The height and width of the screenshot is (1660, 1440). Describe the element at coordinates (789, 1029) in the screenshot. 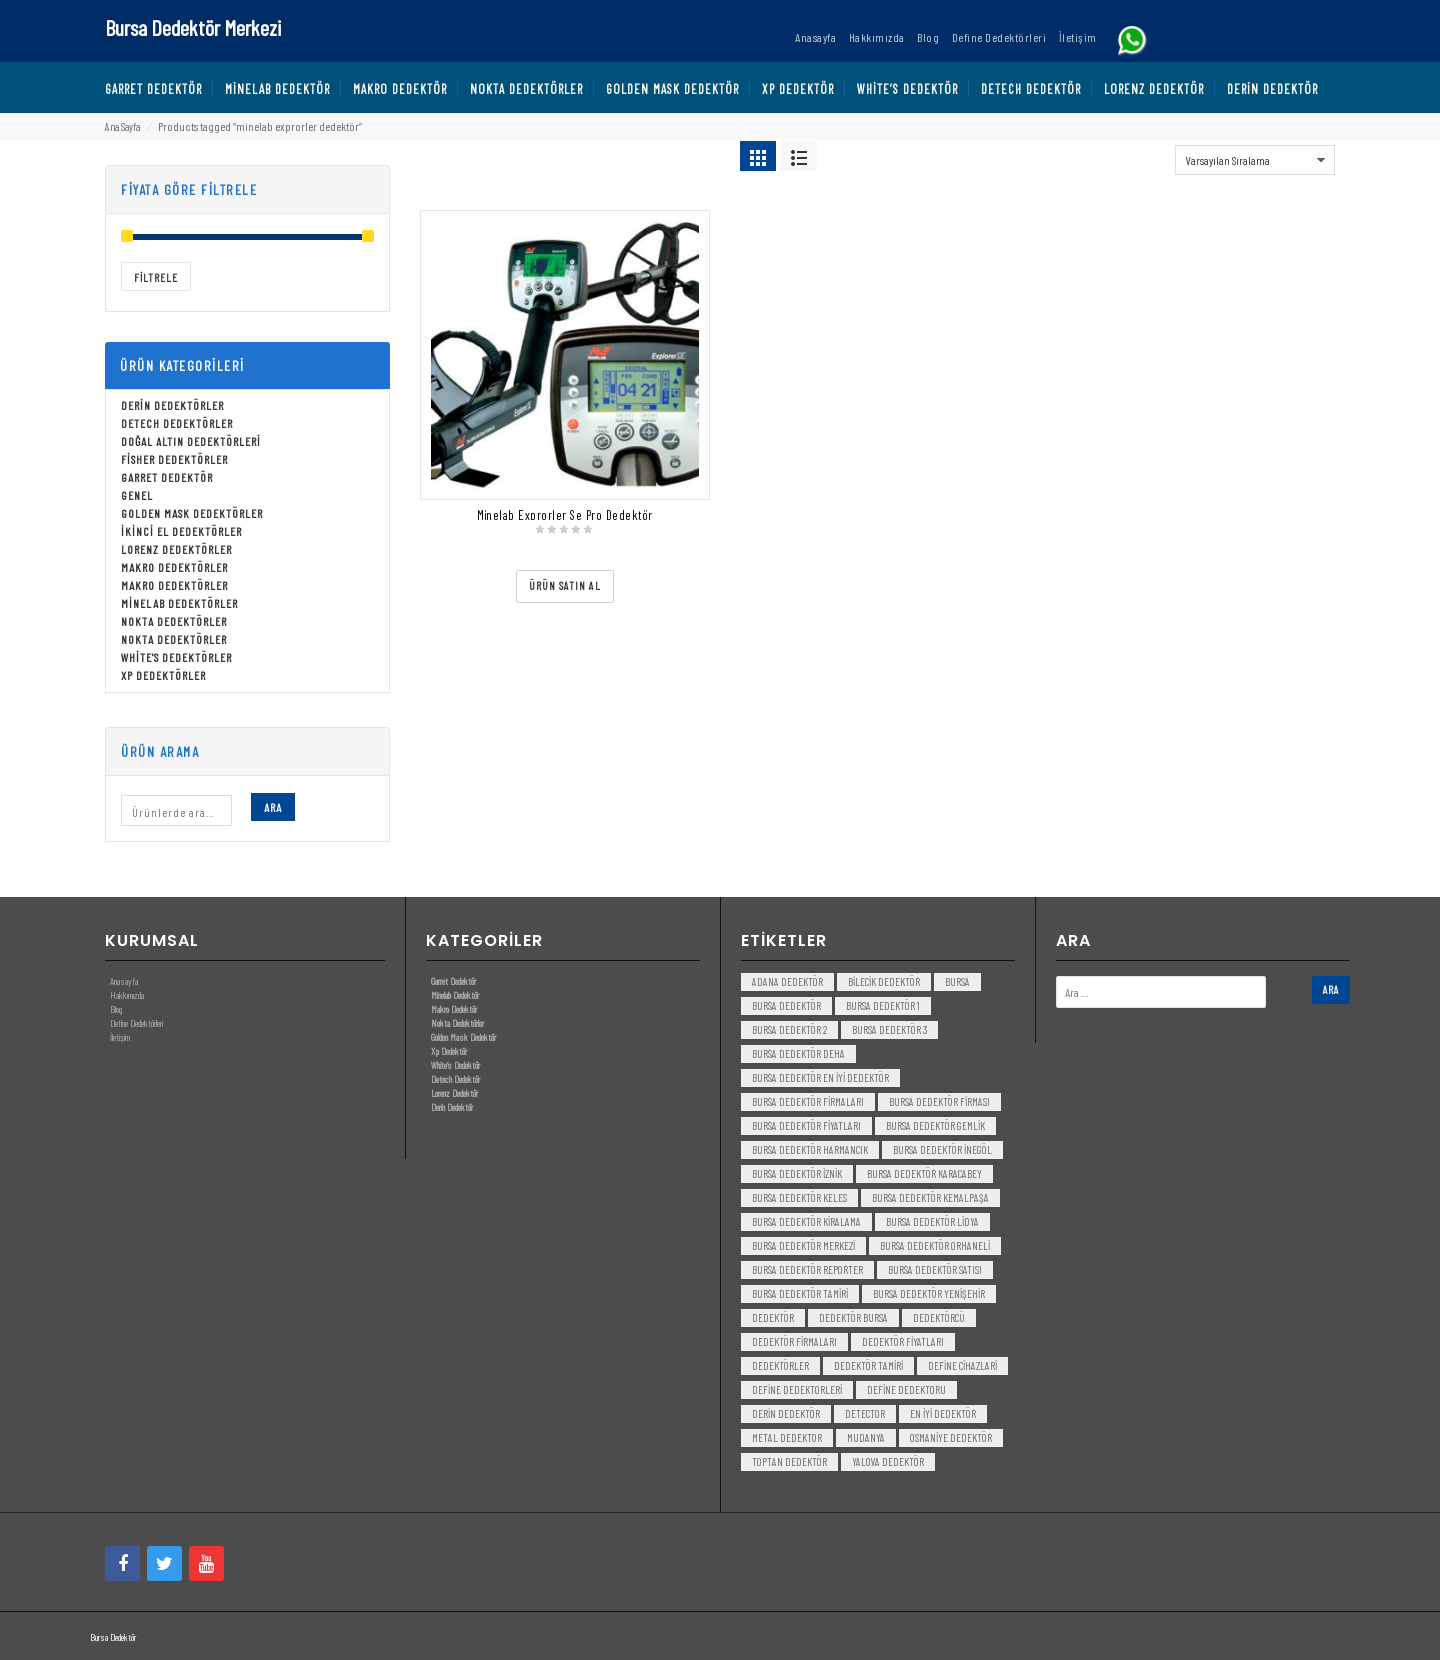

I see `bursa dedektör 2 [bursa dedektör 2 (3 öge)]` at that location.